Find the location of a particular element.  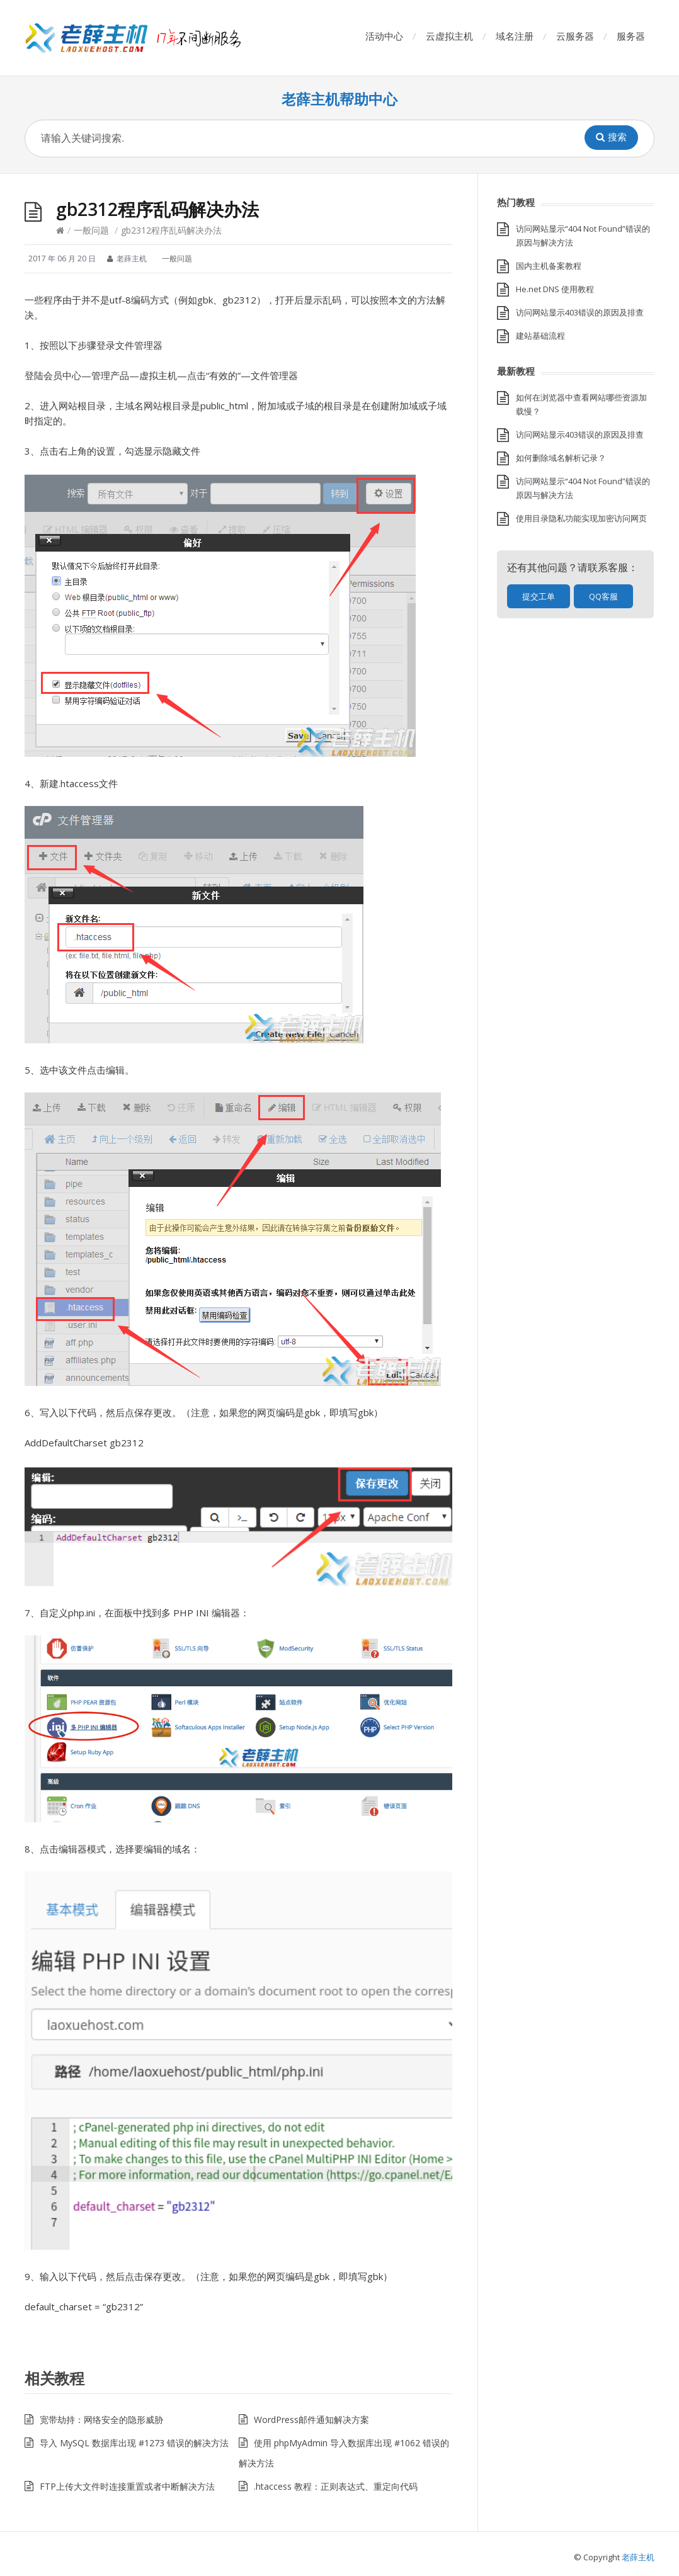

QQ客服 is located at coordinates (603, 596).